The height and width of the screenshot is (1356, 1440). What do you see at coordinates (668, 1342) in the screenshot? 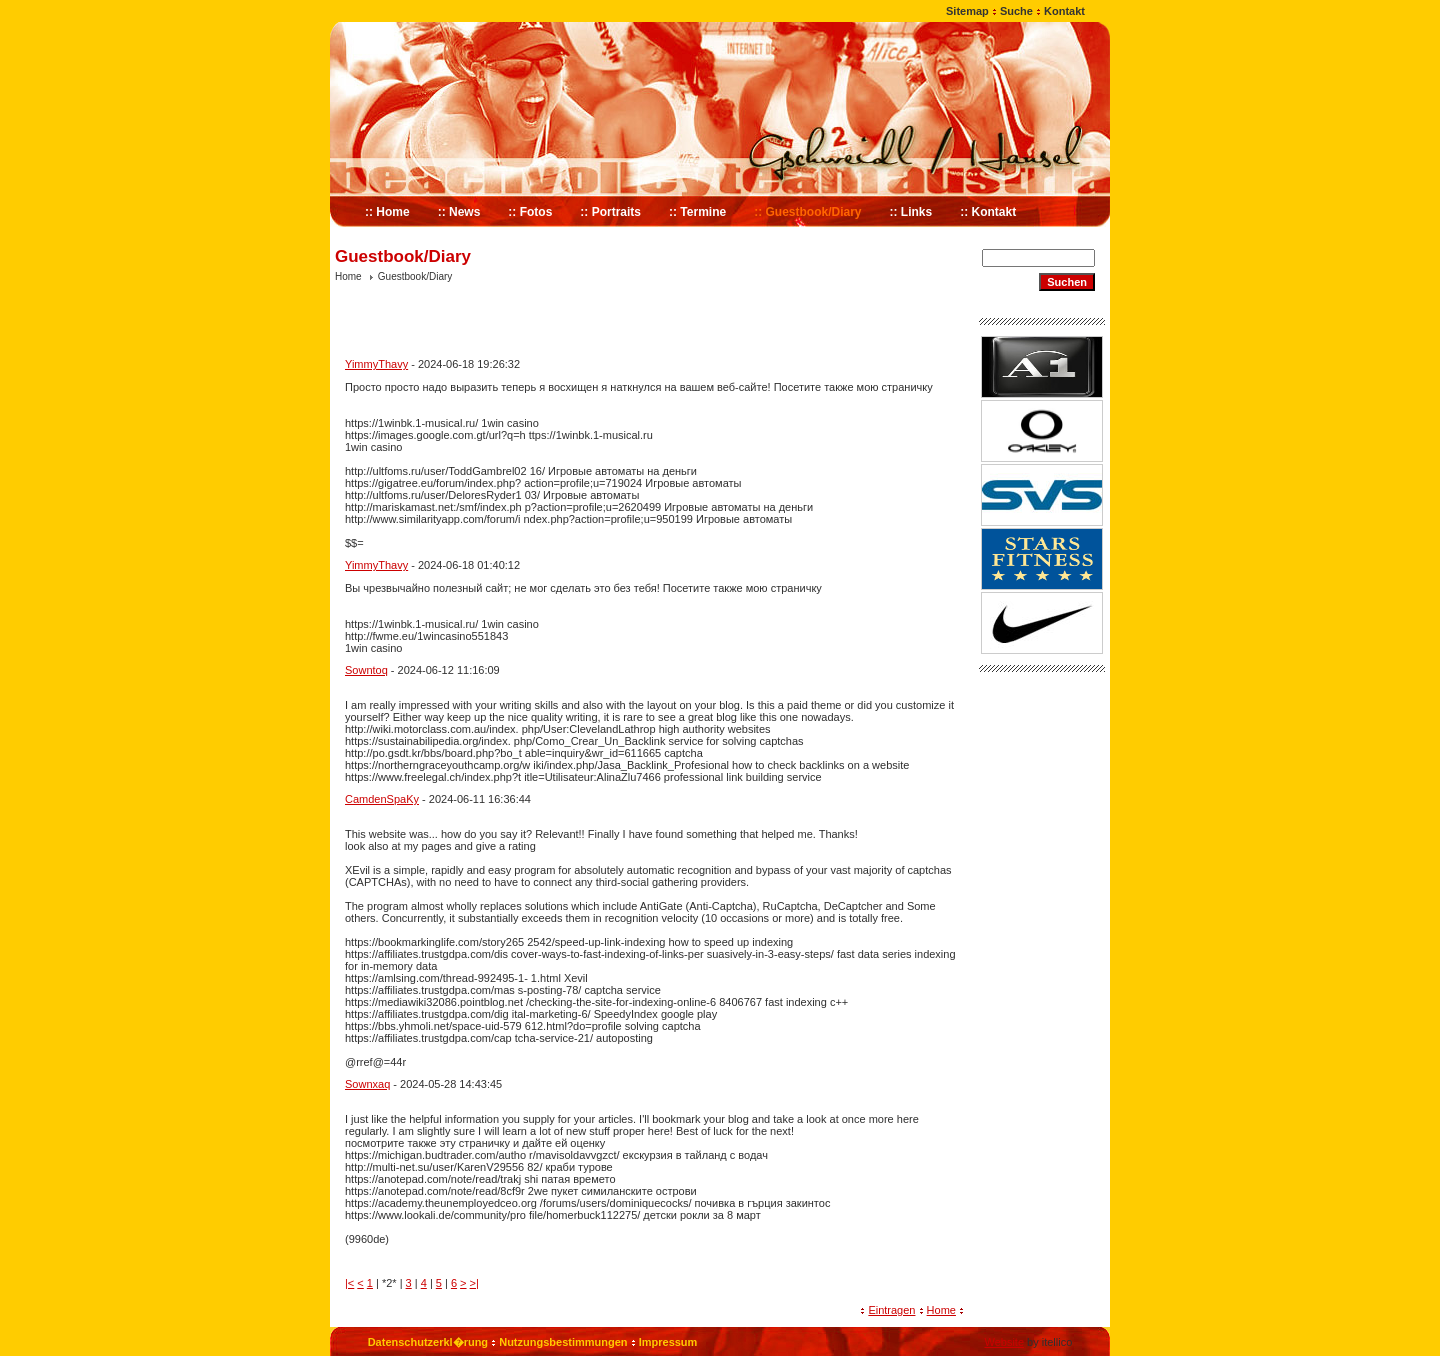
I see `Impressum` at bounding box center [668, 1342].